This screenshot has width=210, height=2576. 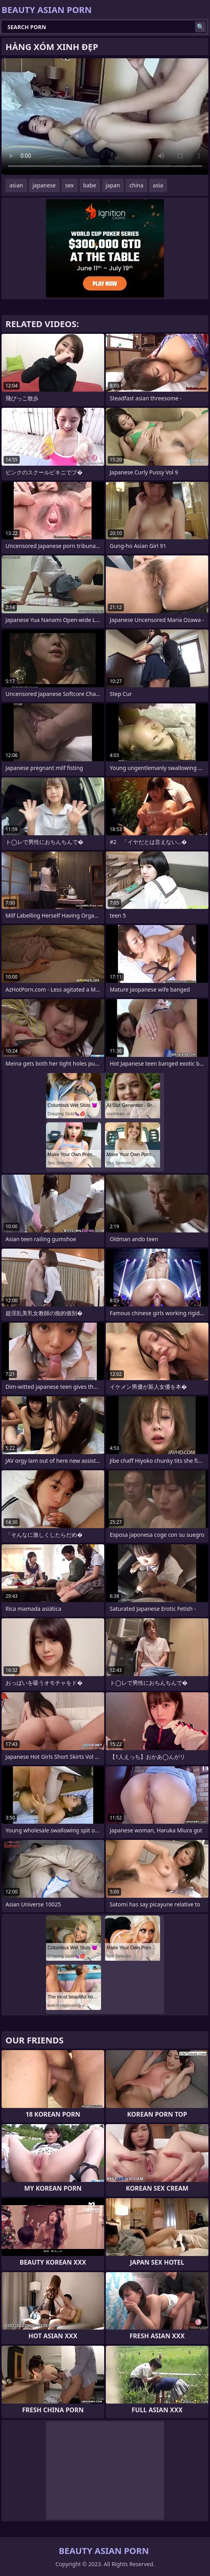 I want to click on asia, so click(x=158, y=185).